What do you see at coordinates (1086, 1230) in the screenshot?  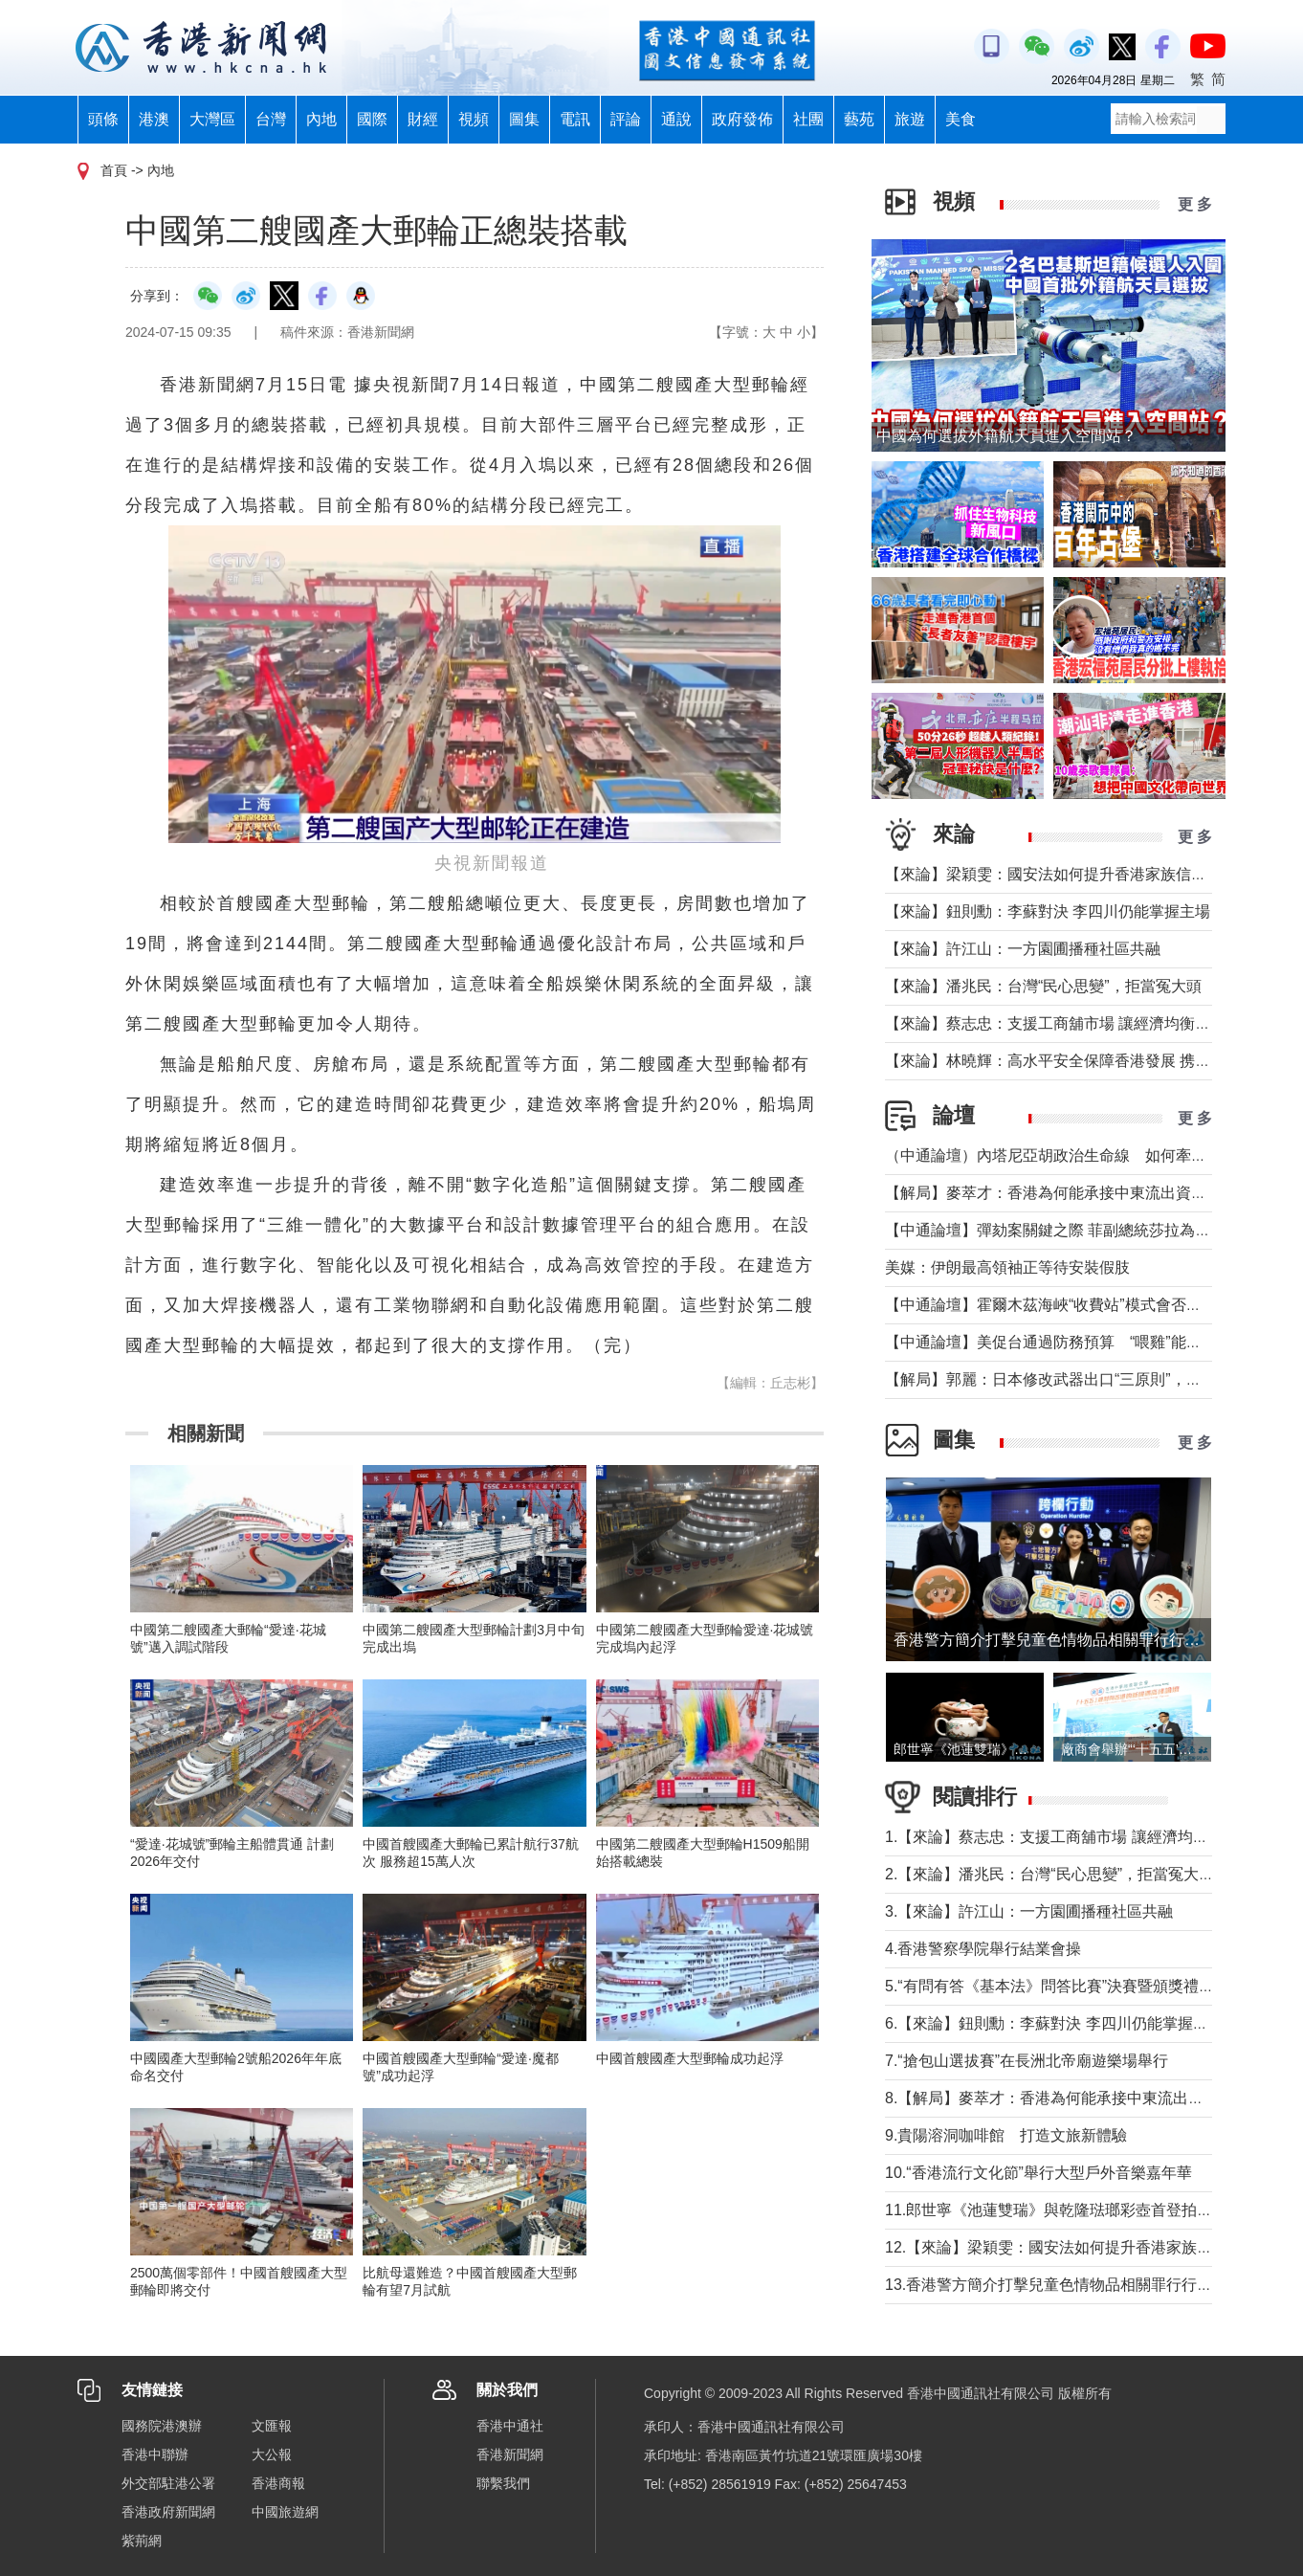 I see `【中通論壇】彈劾案關鍵之際 菲副總統莎拉為何出國休假？` at bounding box center [1086, 1230].